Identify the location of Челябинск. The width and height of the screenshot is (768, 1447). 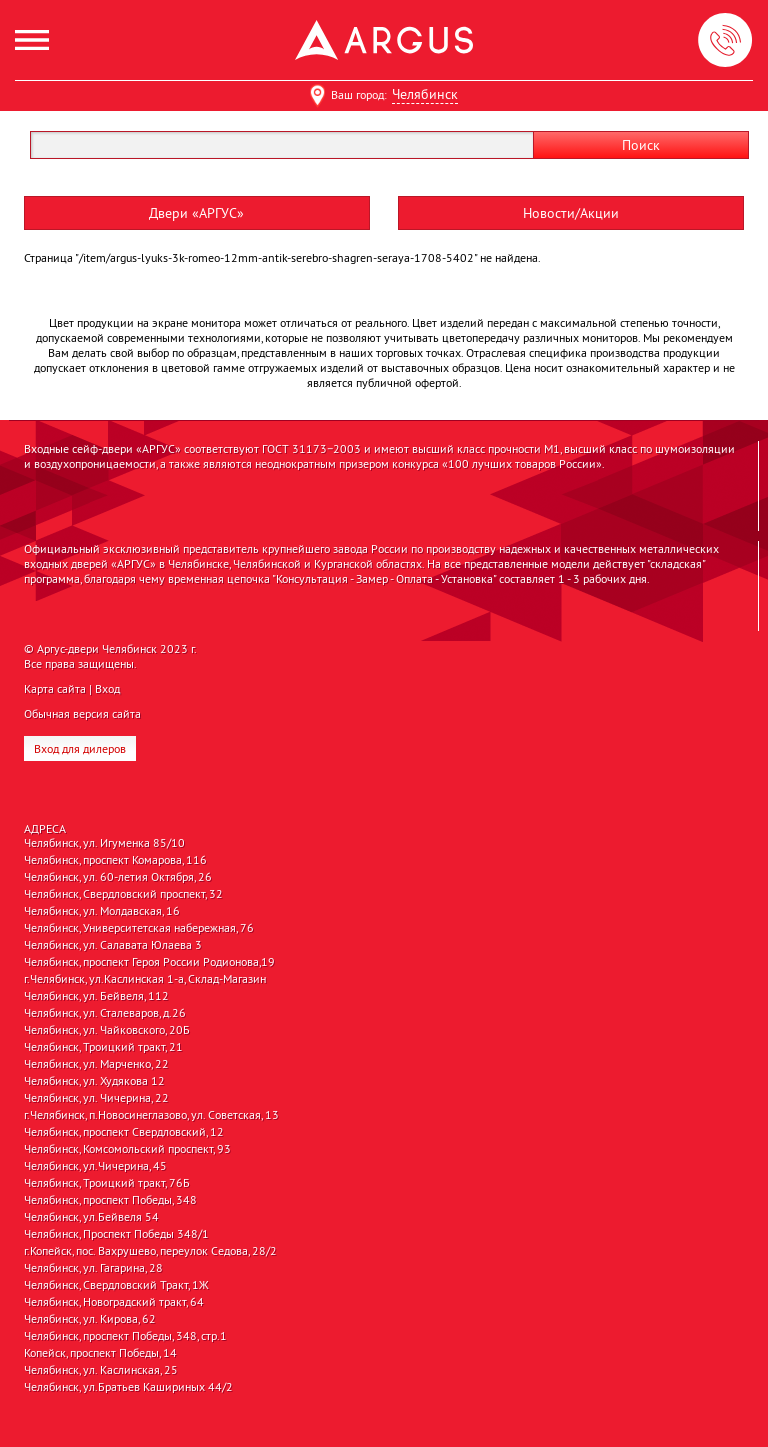
(425, 94).